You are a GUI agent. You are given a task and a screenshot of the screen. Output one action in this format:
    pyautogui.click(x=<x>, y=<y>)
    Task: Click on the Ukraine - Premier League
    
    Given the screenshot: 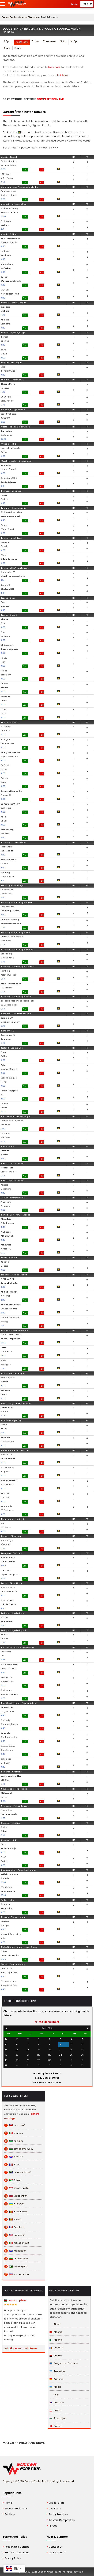 What is the action you would take?
    pyautogui.click(x=13, y=1917)
    